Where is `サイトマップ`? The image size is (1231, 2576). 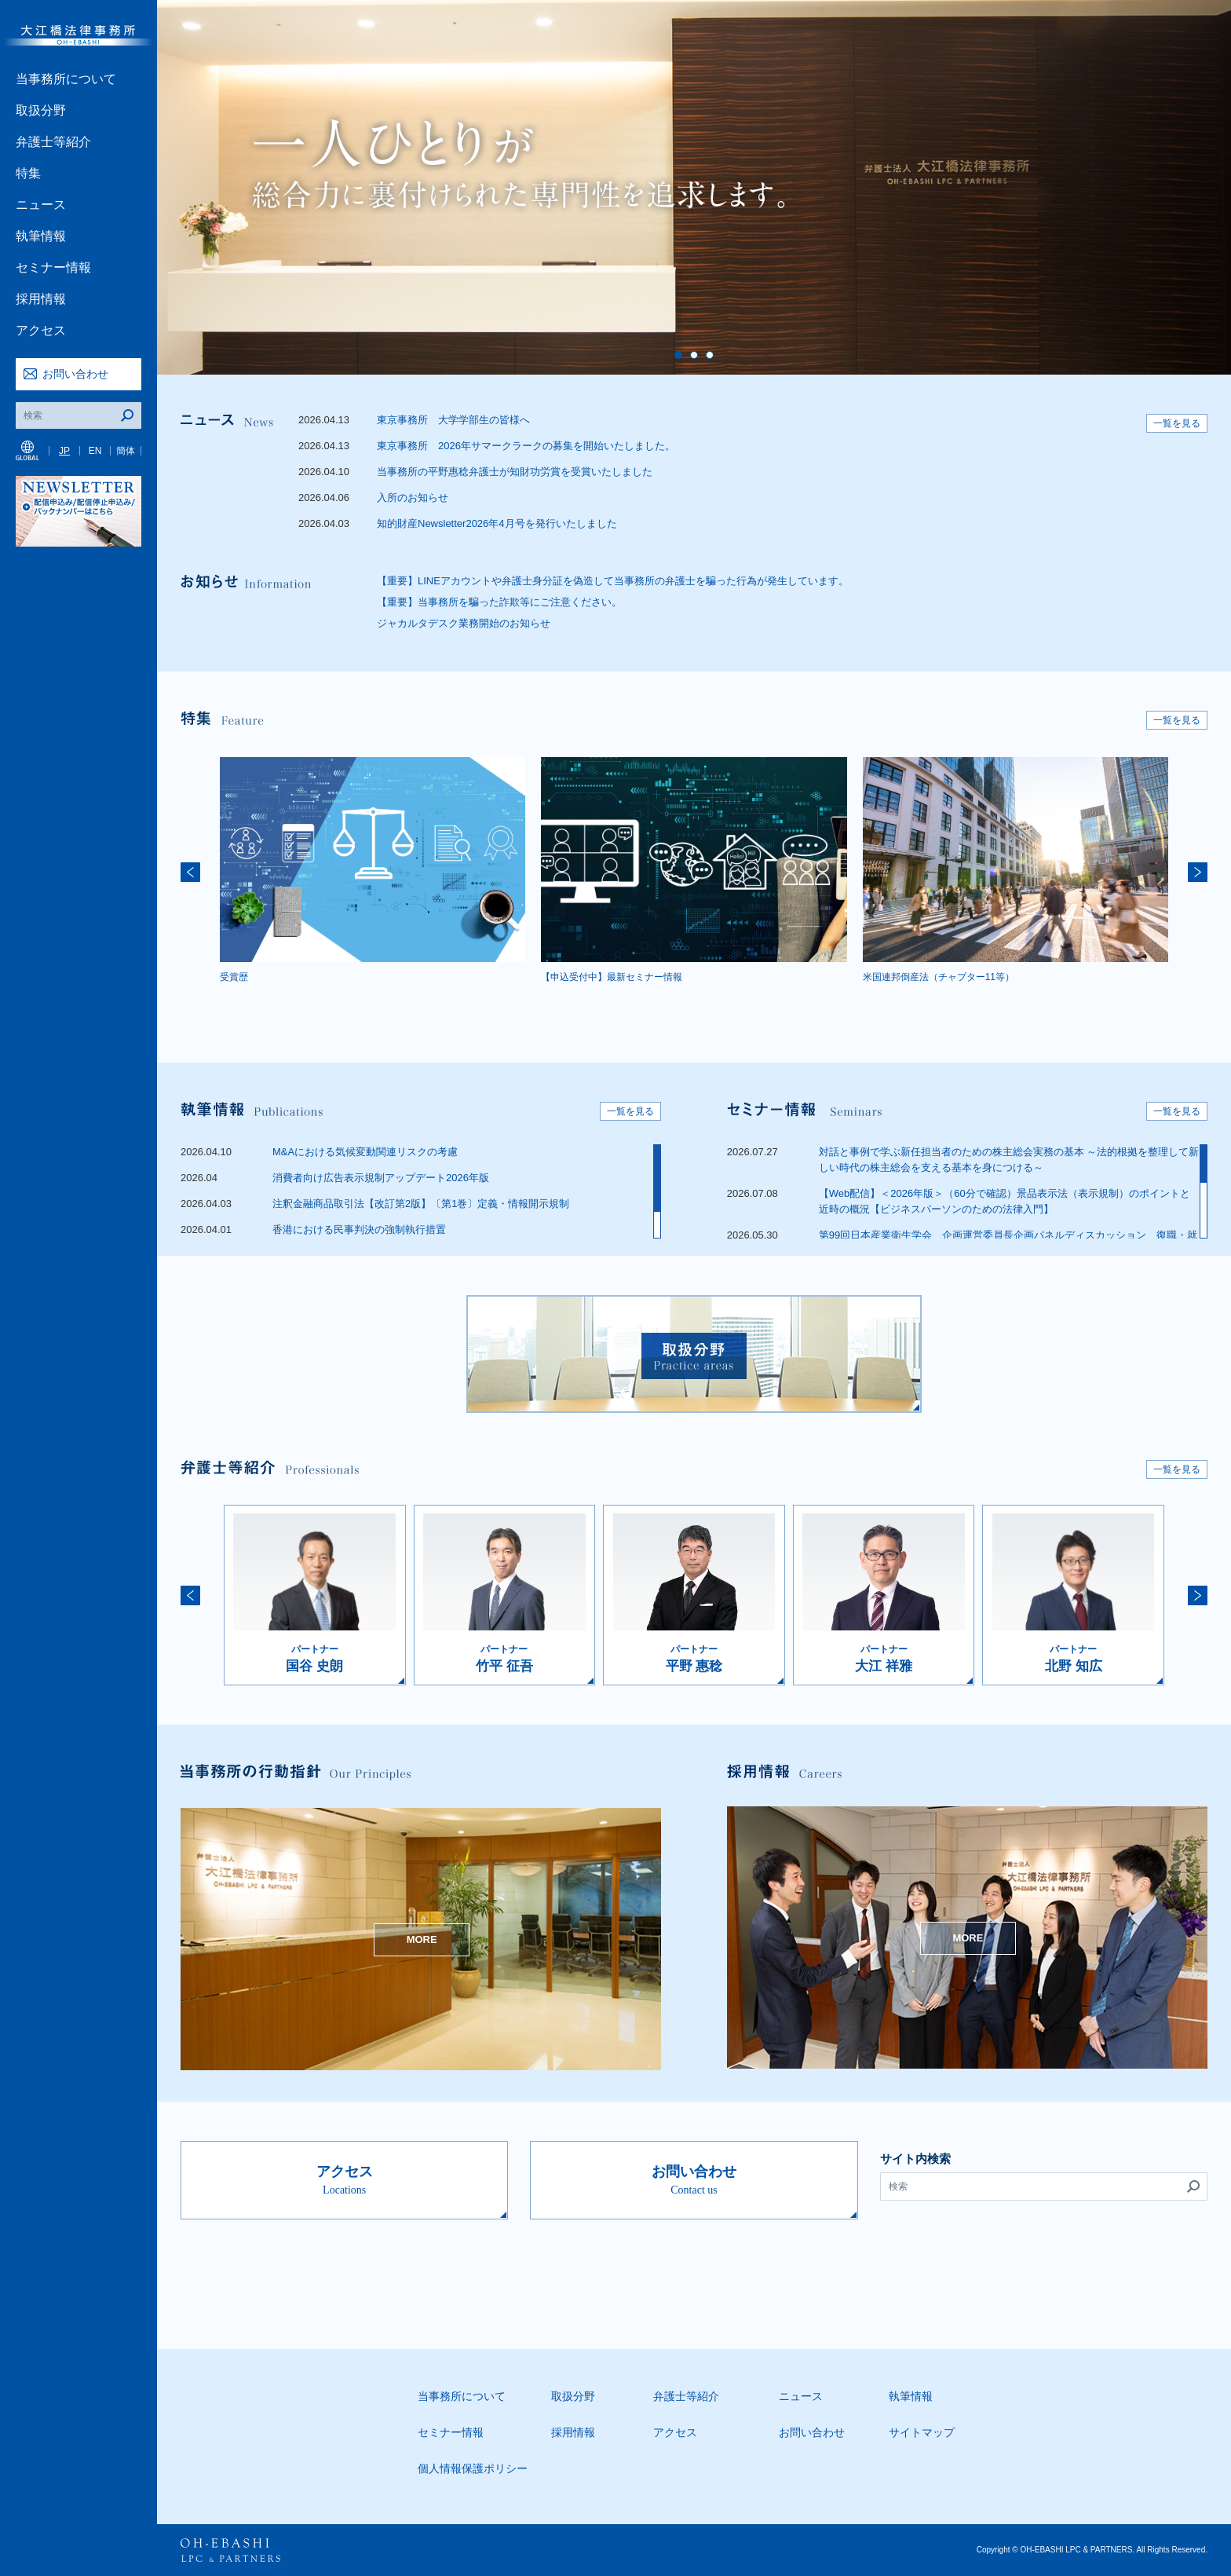
サイトマップ is located at coordinates (922, 2432).